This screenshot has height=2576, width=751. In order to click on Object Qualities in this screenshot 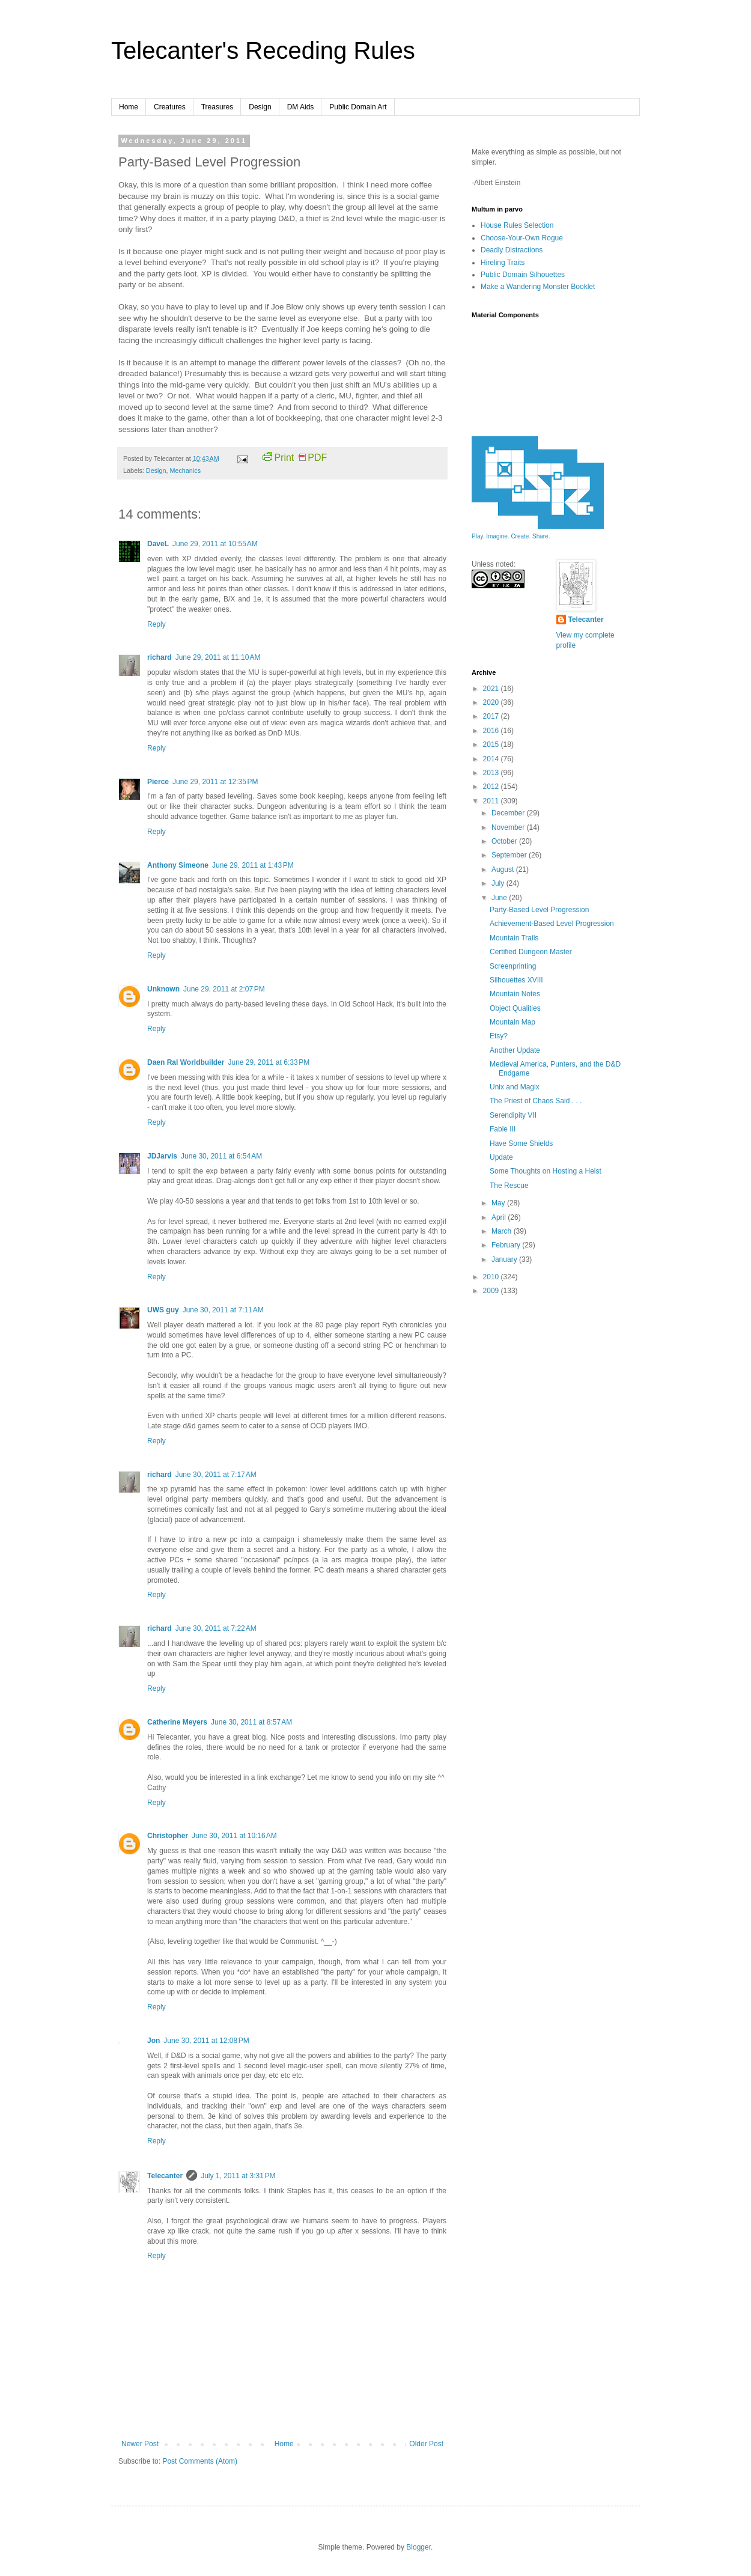, I will do `click(515, 1008)`.